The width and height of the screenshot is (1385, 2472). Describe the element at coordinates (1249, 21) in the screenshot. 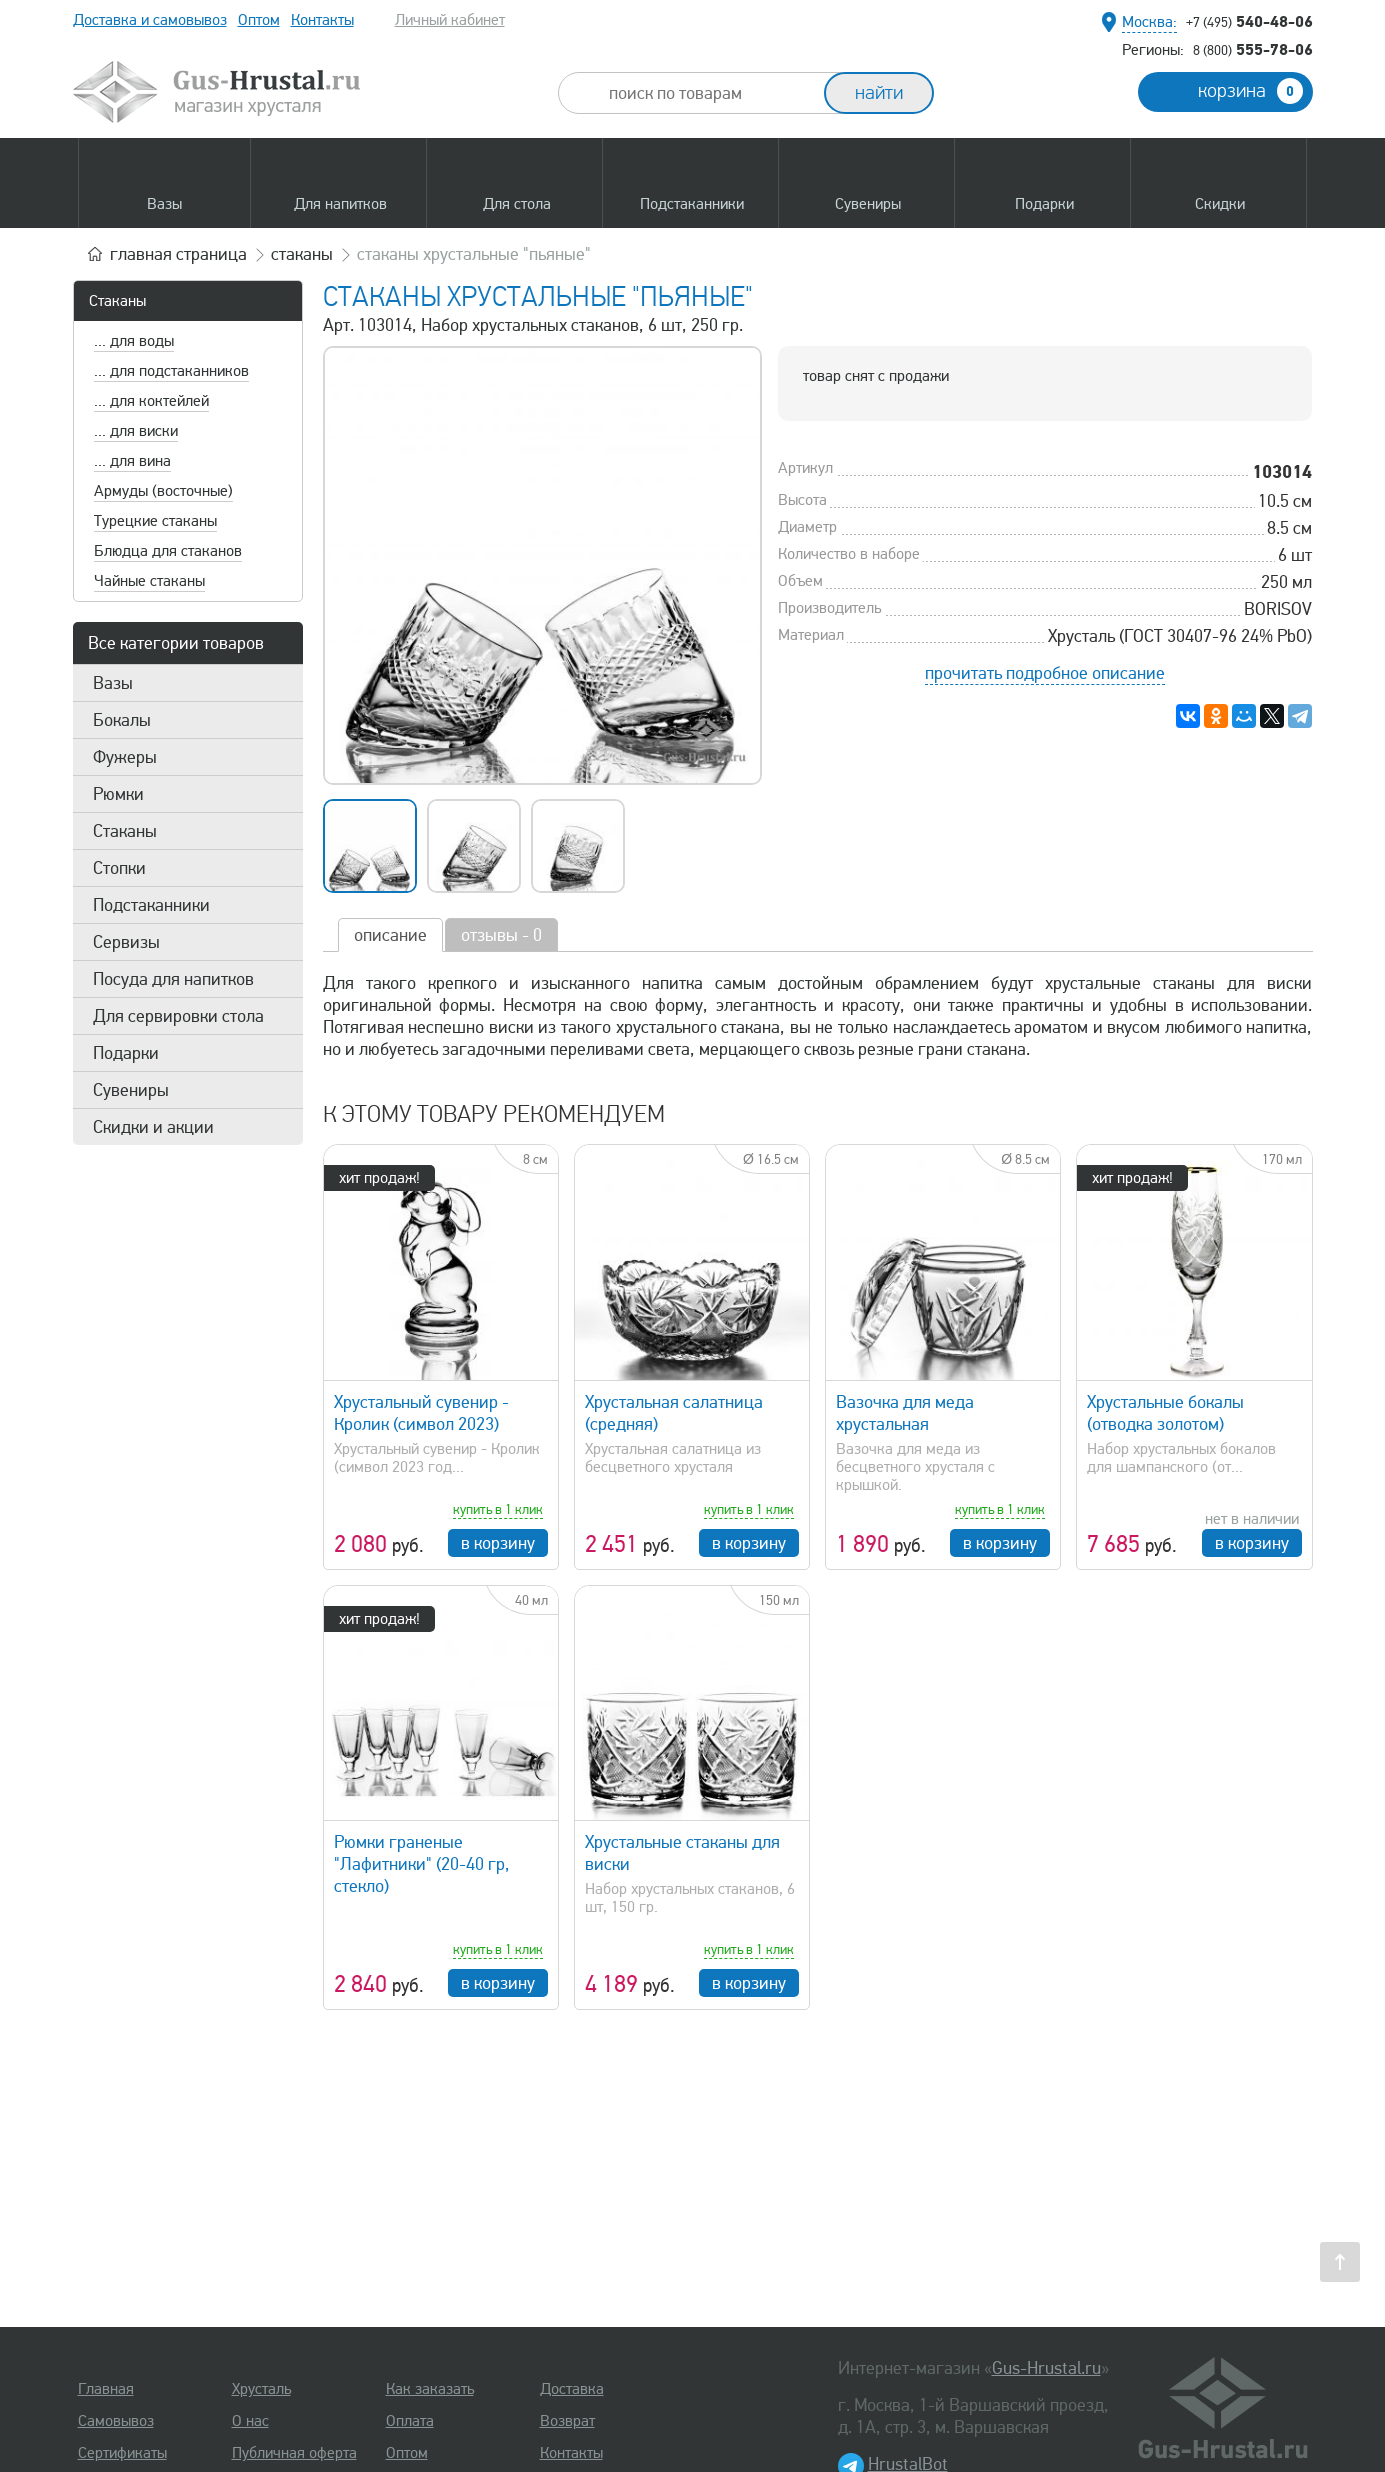

I see `540-48-06` at that location.